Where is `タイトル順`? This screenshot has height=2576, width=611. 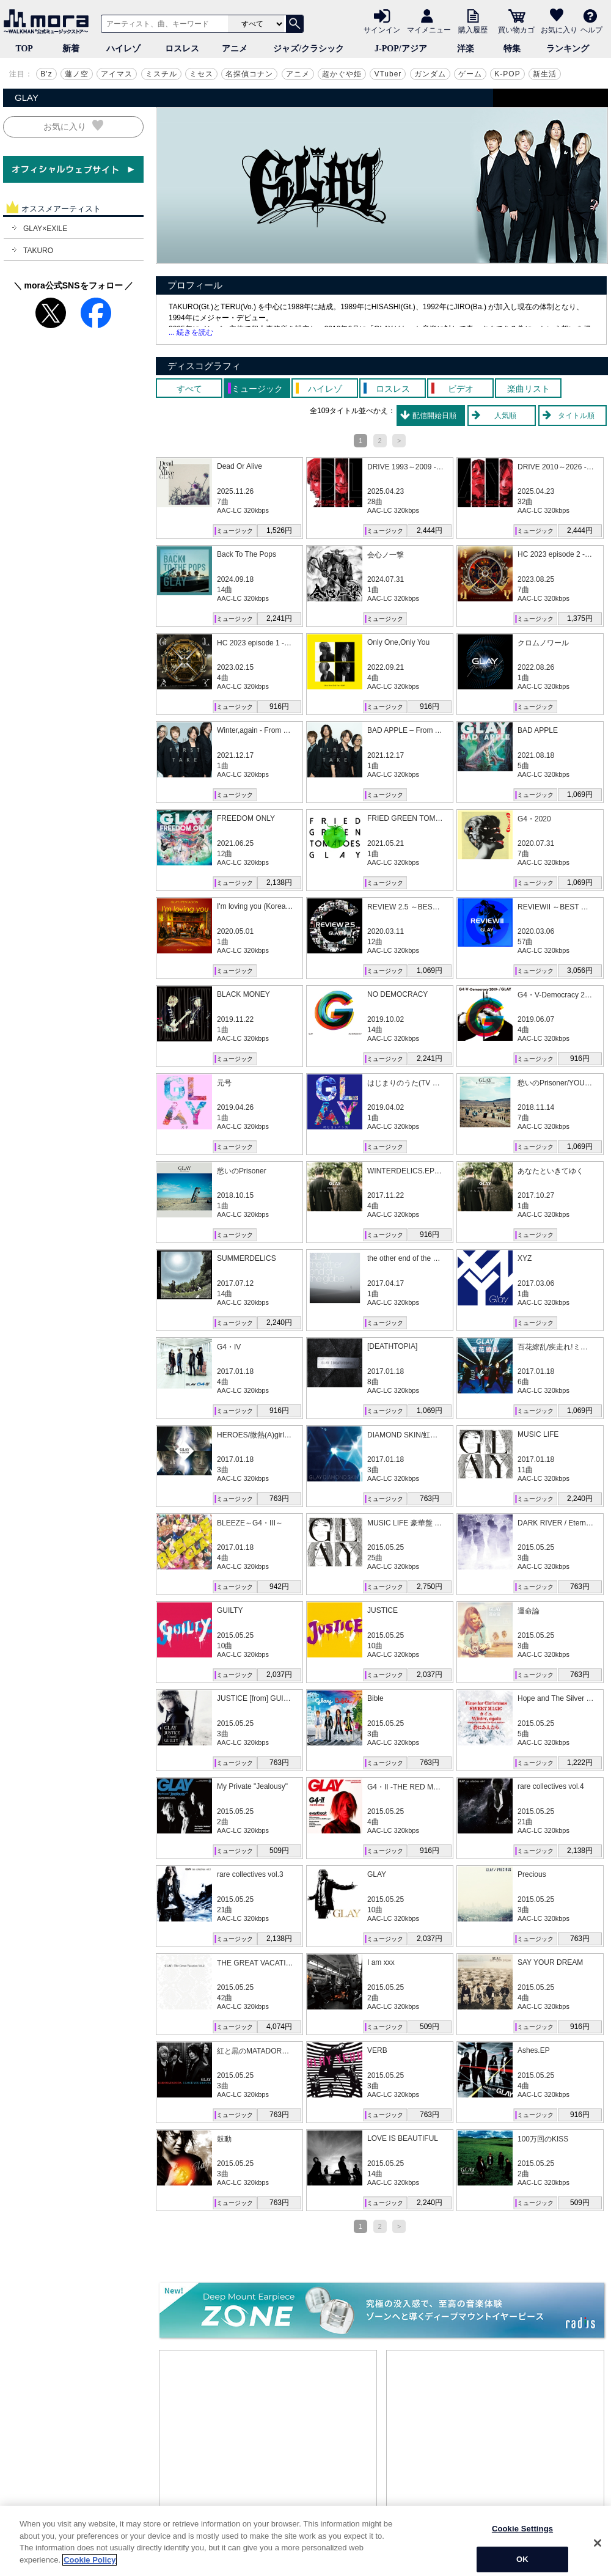 タイトル順 is located at coordinates (576, 415).